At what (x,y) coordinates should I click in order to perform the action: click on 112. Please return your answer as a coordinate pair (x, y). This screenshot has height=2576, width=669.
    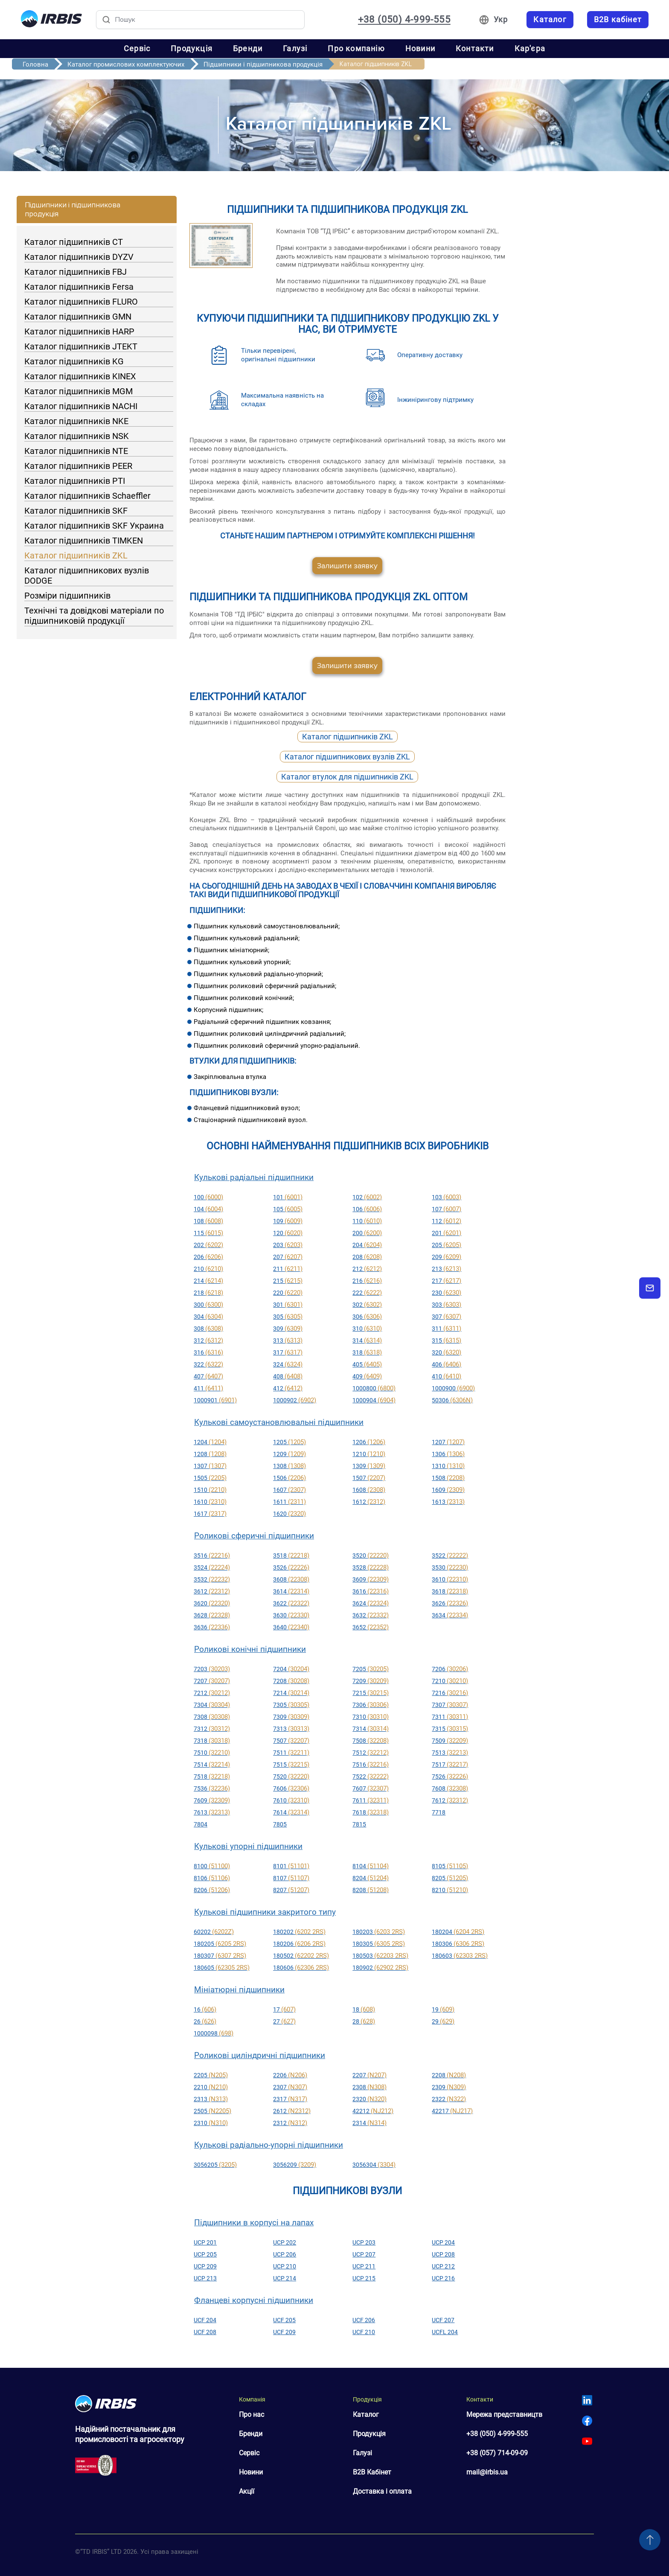
    Looking at the image, I should click on (446, 1221).